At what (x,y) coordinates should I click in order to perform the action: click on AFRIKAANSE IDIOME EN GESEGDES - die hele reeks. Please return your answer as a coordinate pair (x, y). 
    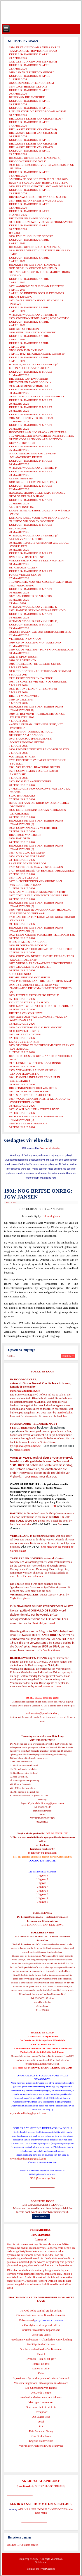
    Looking at the image, I should click on (45, 2511).